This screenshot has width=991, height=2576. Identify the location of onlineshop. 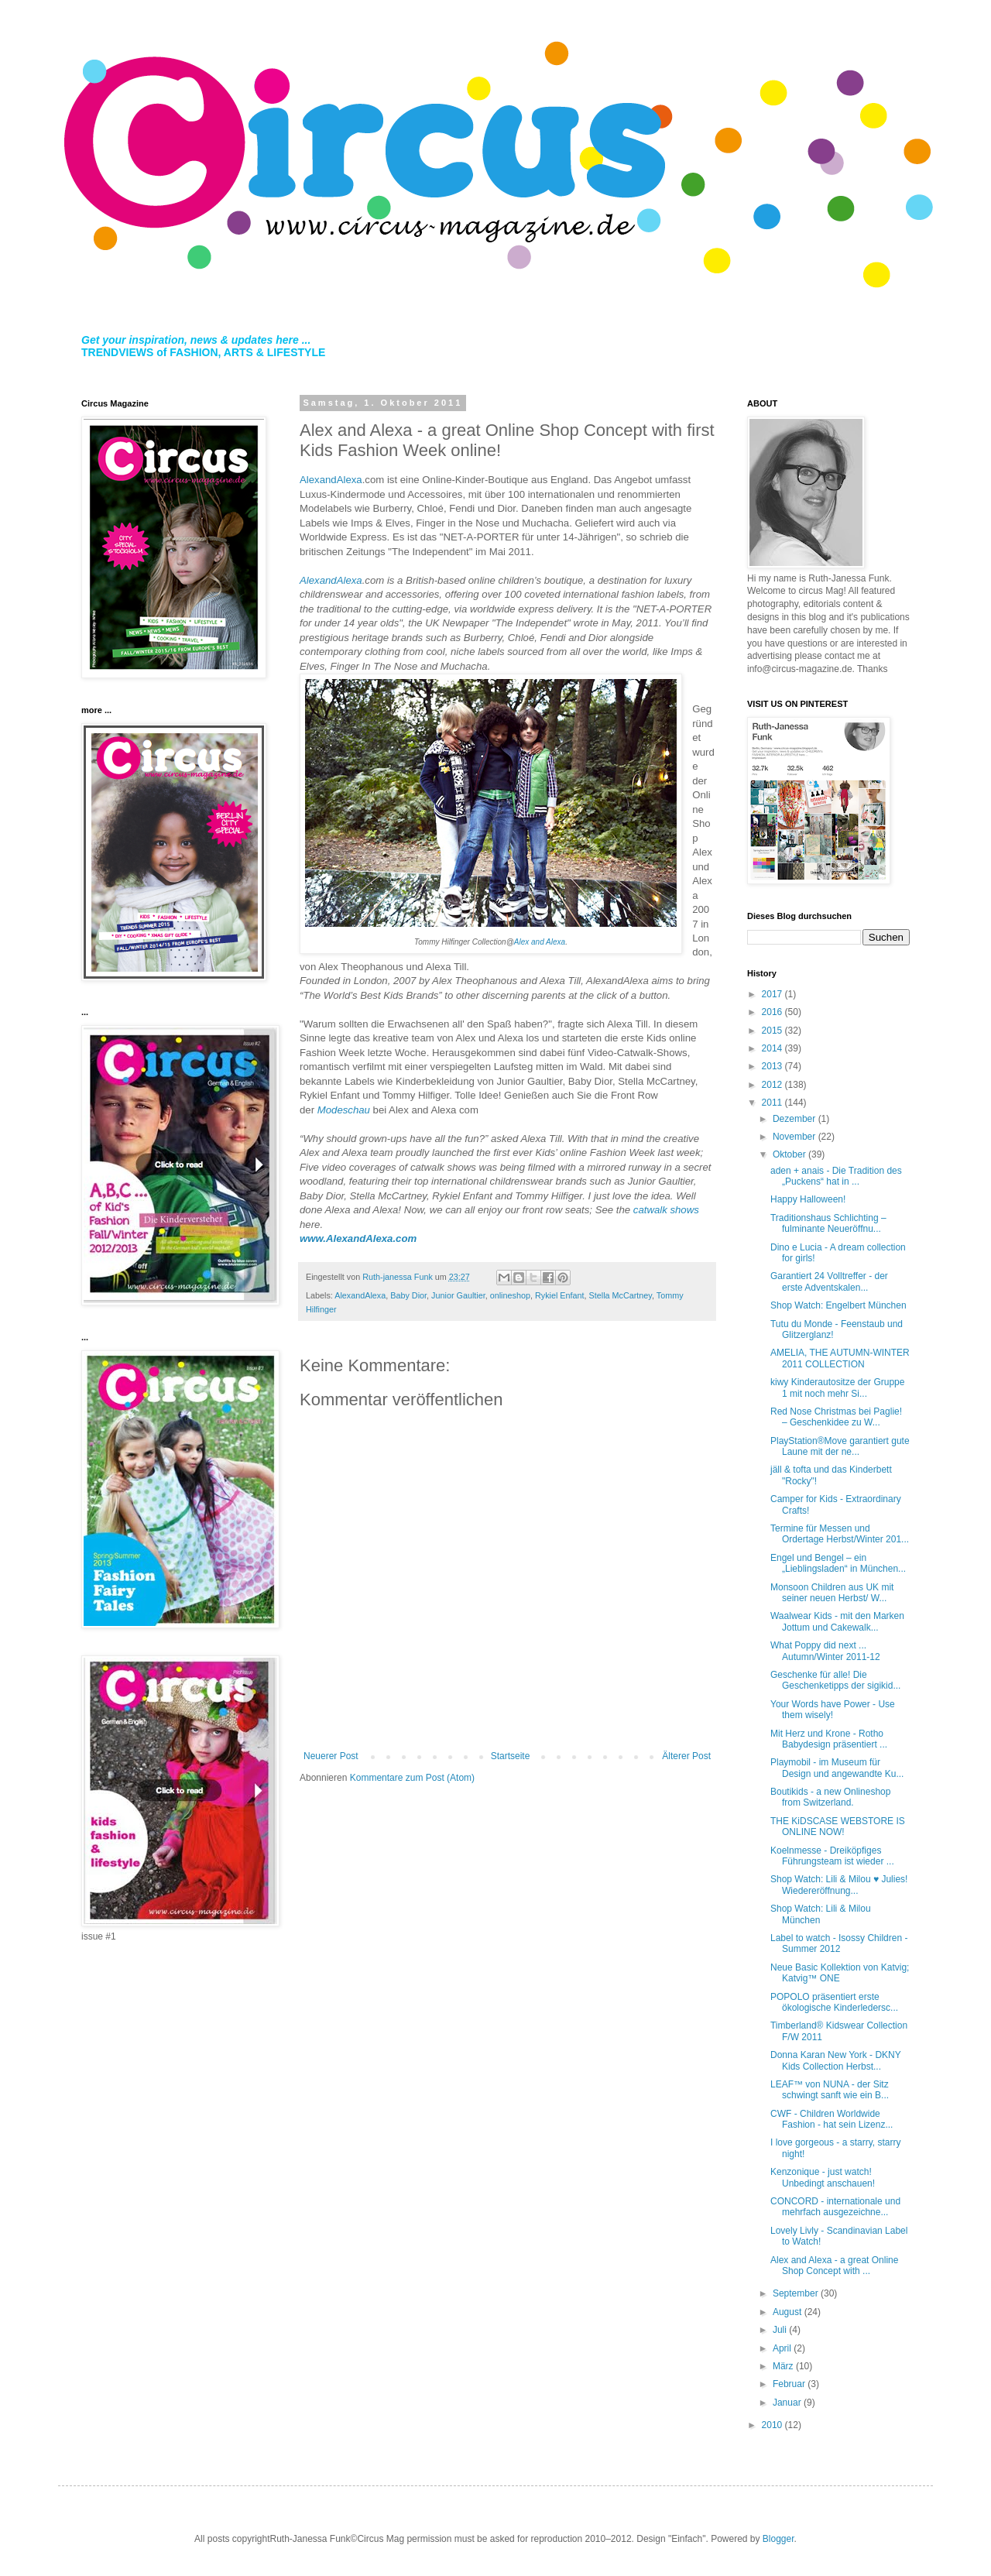
(510, 1295).